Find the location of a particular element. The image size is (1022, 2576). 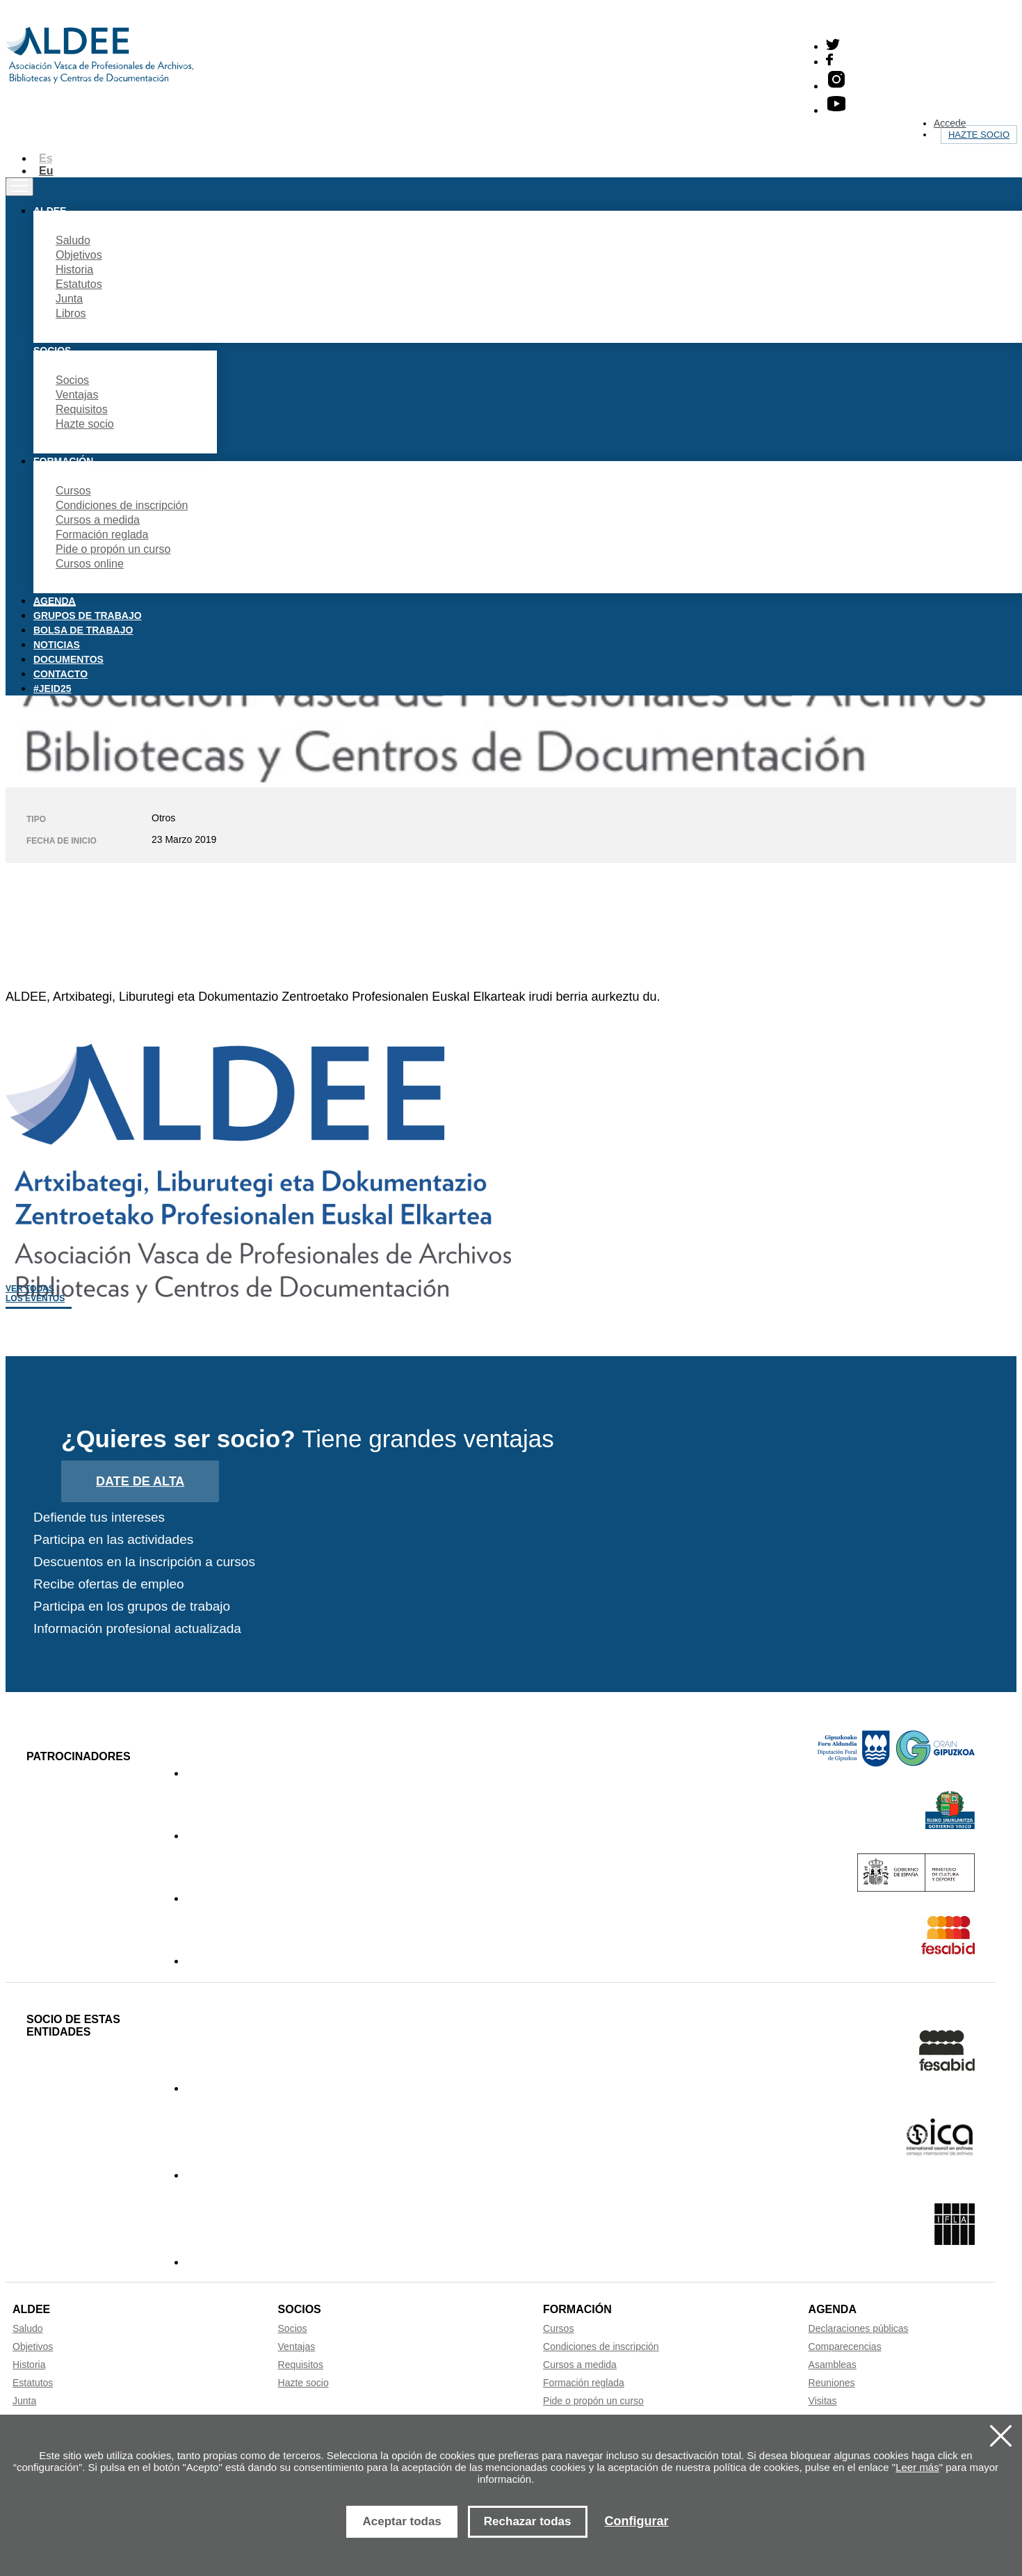

[Toggle navigation] is located at coordinates (19, 186).